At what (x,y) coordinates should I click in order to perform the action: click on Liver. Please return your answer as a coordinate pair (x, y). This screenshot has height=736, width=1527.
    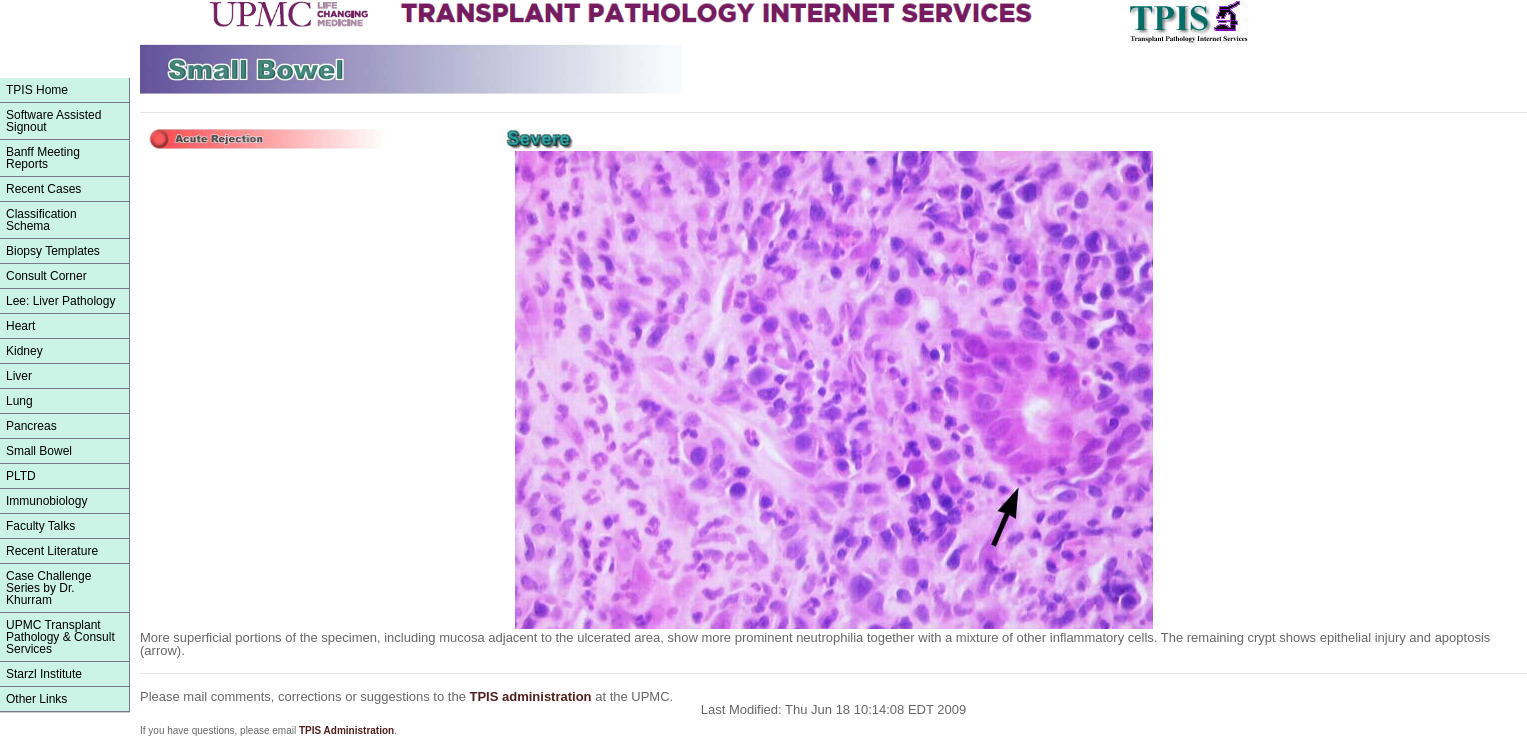
    Looking at the image, I should click on (19, 376).